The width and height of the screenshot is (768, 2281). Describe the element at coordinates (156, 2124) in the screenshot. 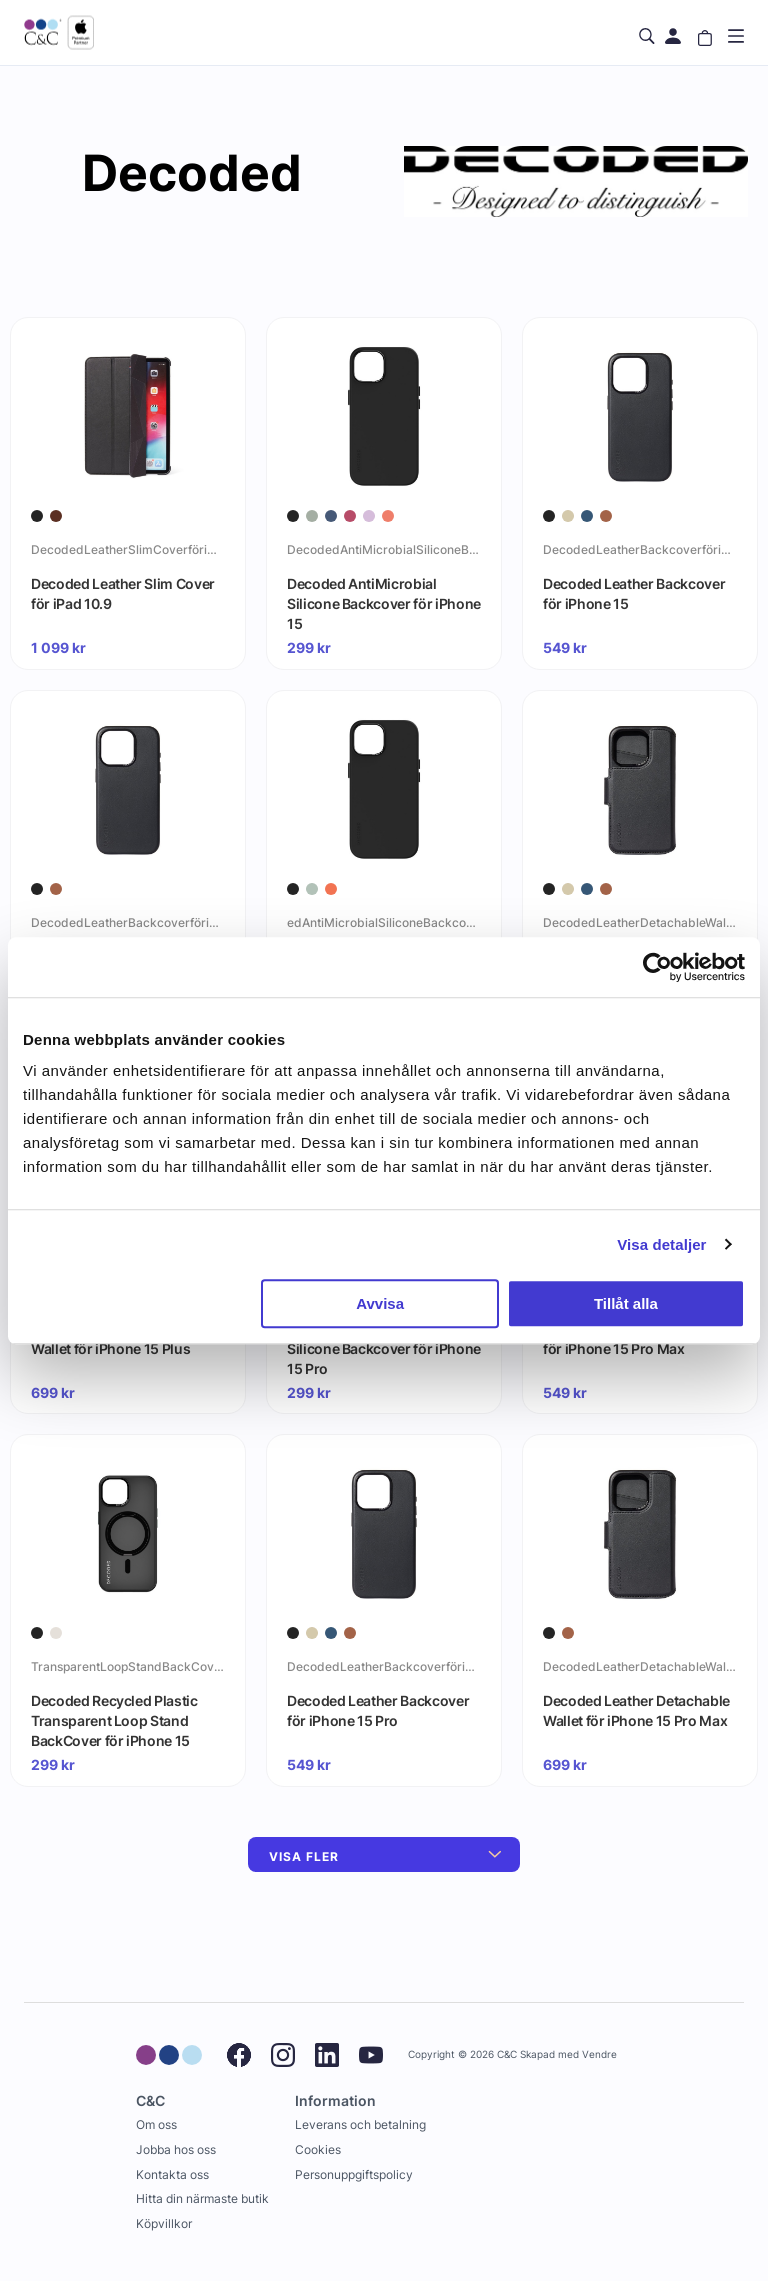

I see `Om oss` at that location.